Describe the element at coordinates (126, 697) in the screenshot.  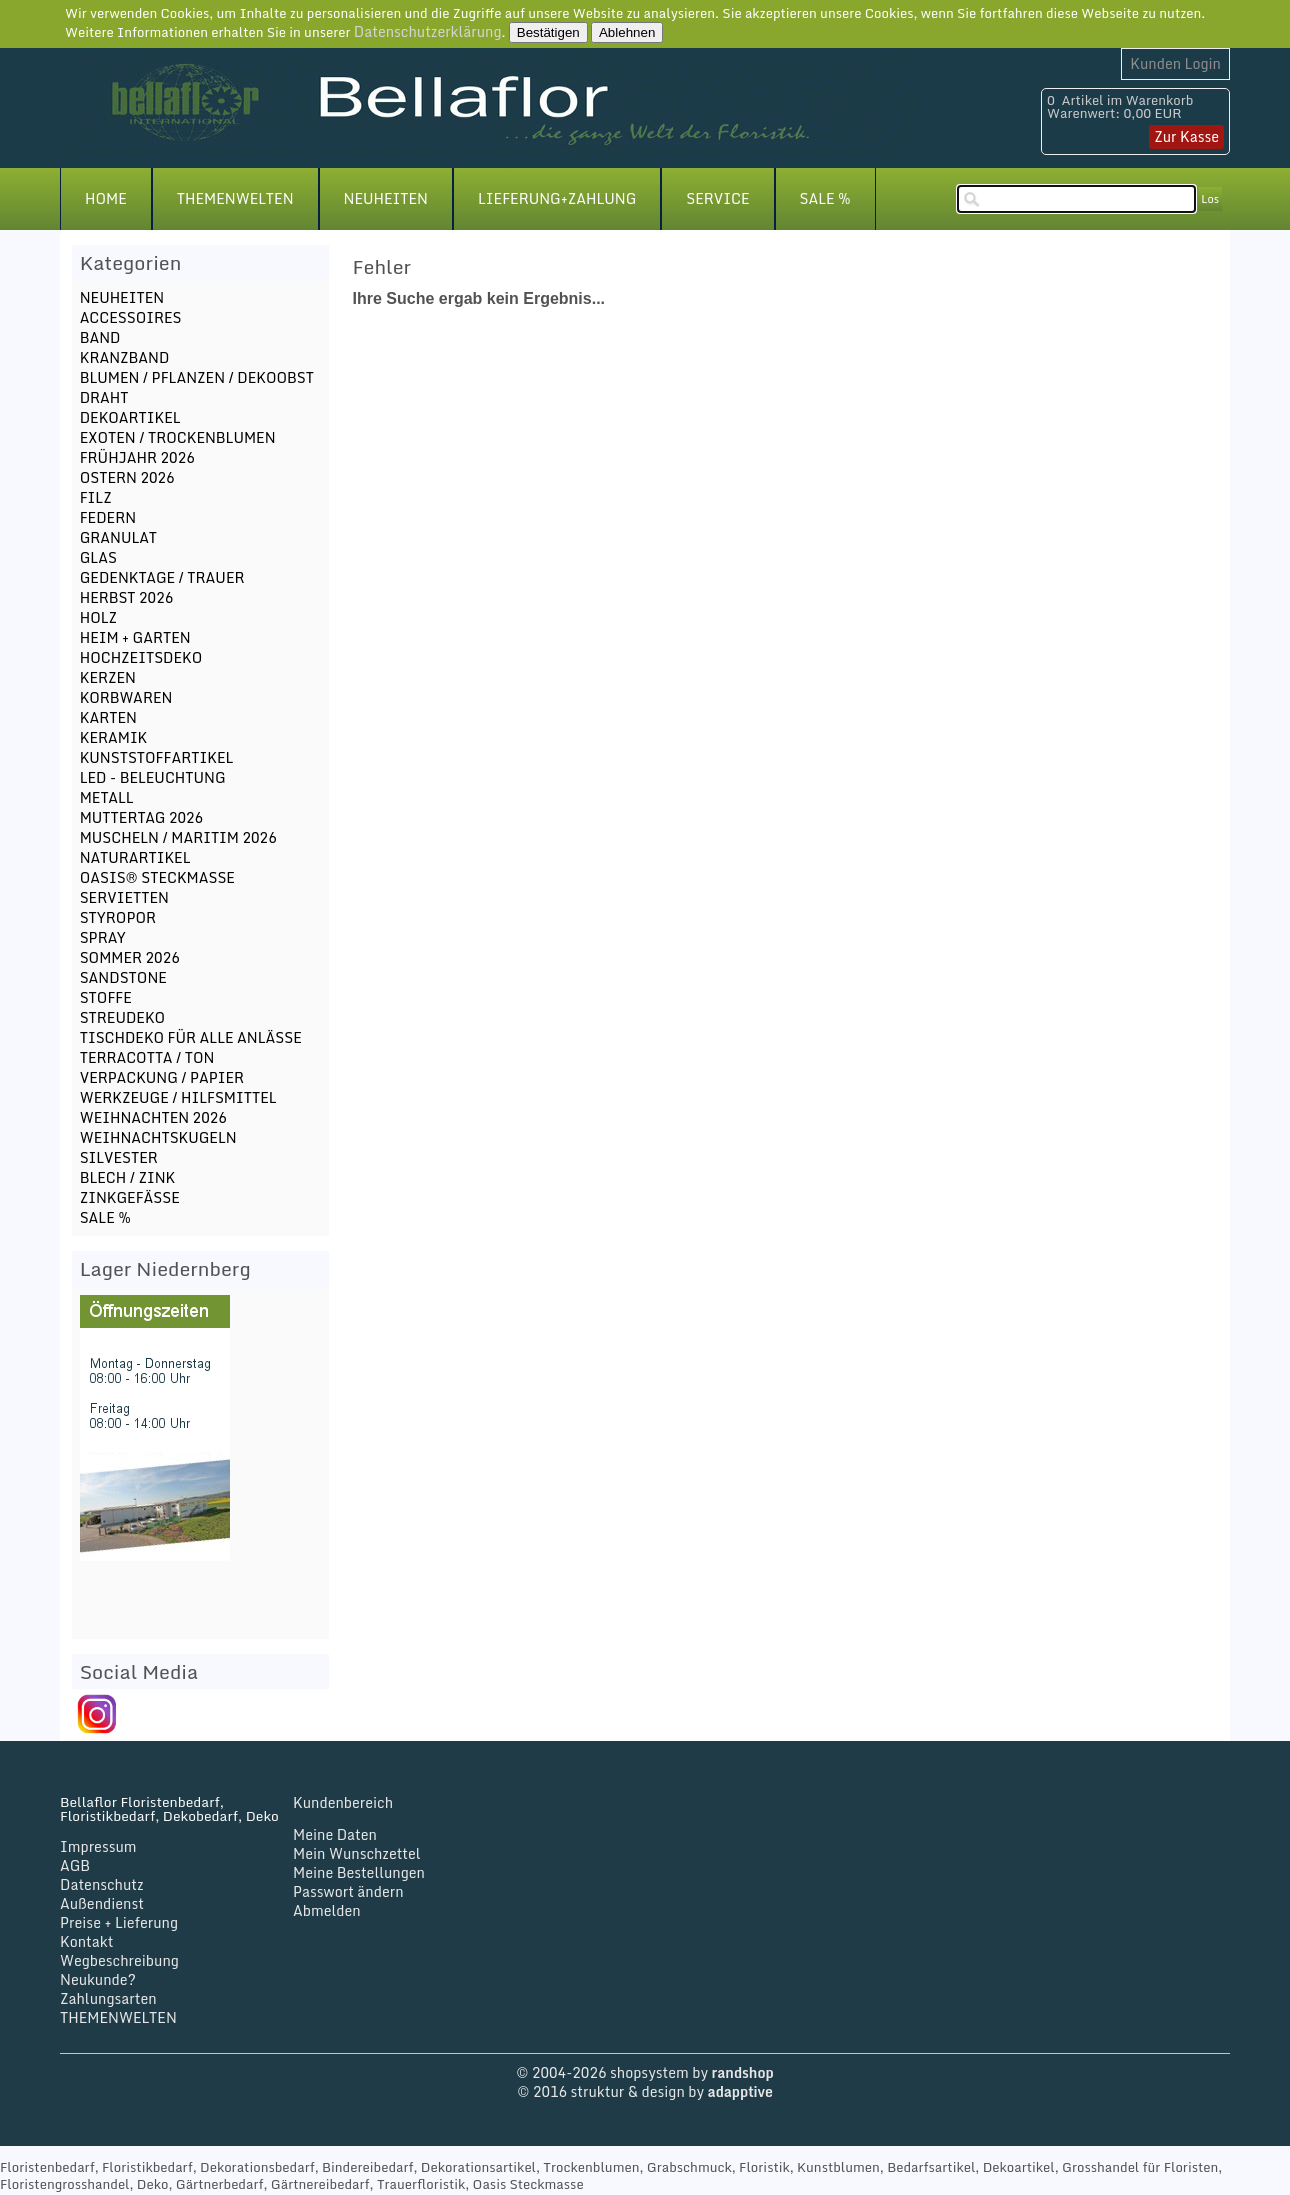
I see `KORBWAREN` at that location.